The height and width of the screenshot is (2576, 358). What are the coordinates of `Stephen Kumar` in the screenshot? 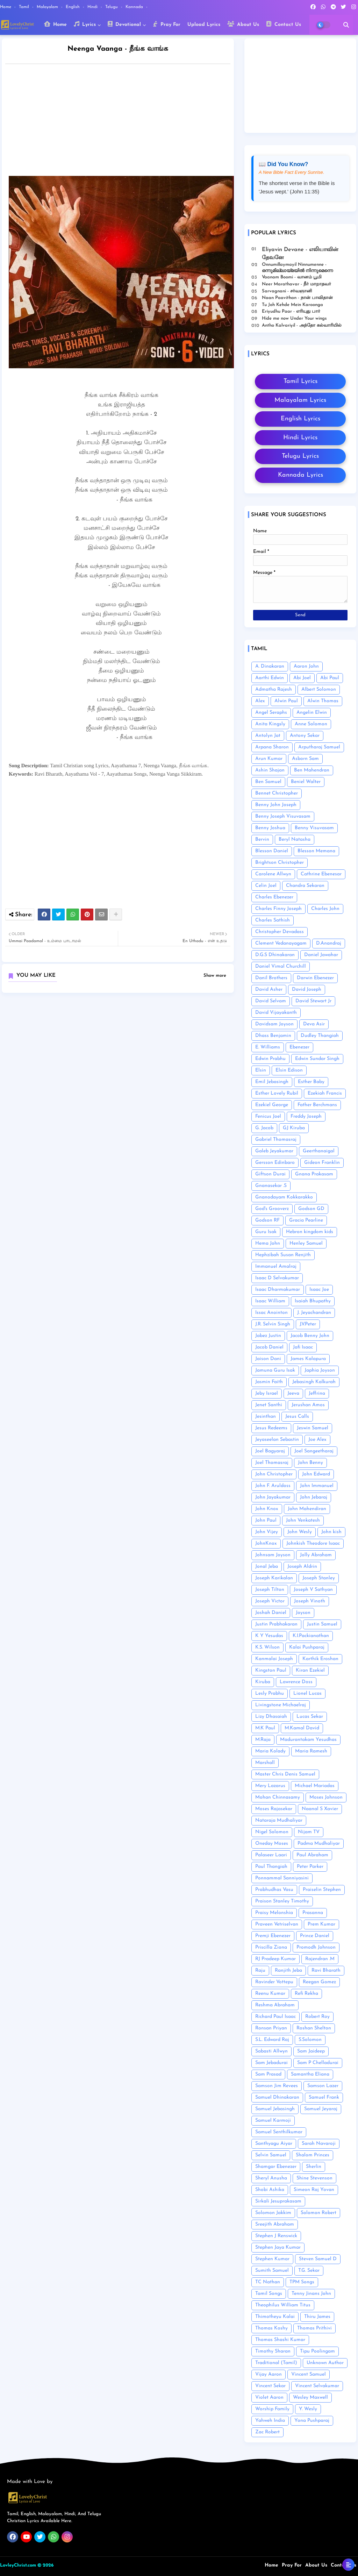 It's located at (272, 2259).